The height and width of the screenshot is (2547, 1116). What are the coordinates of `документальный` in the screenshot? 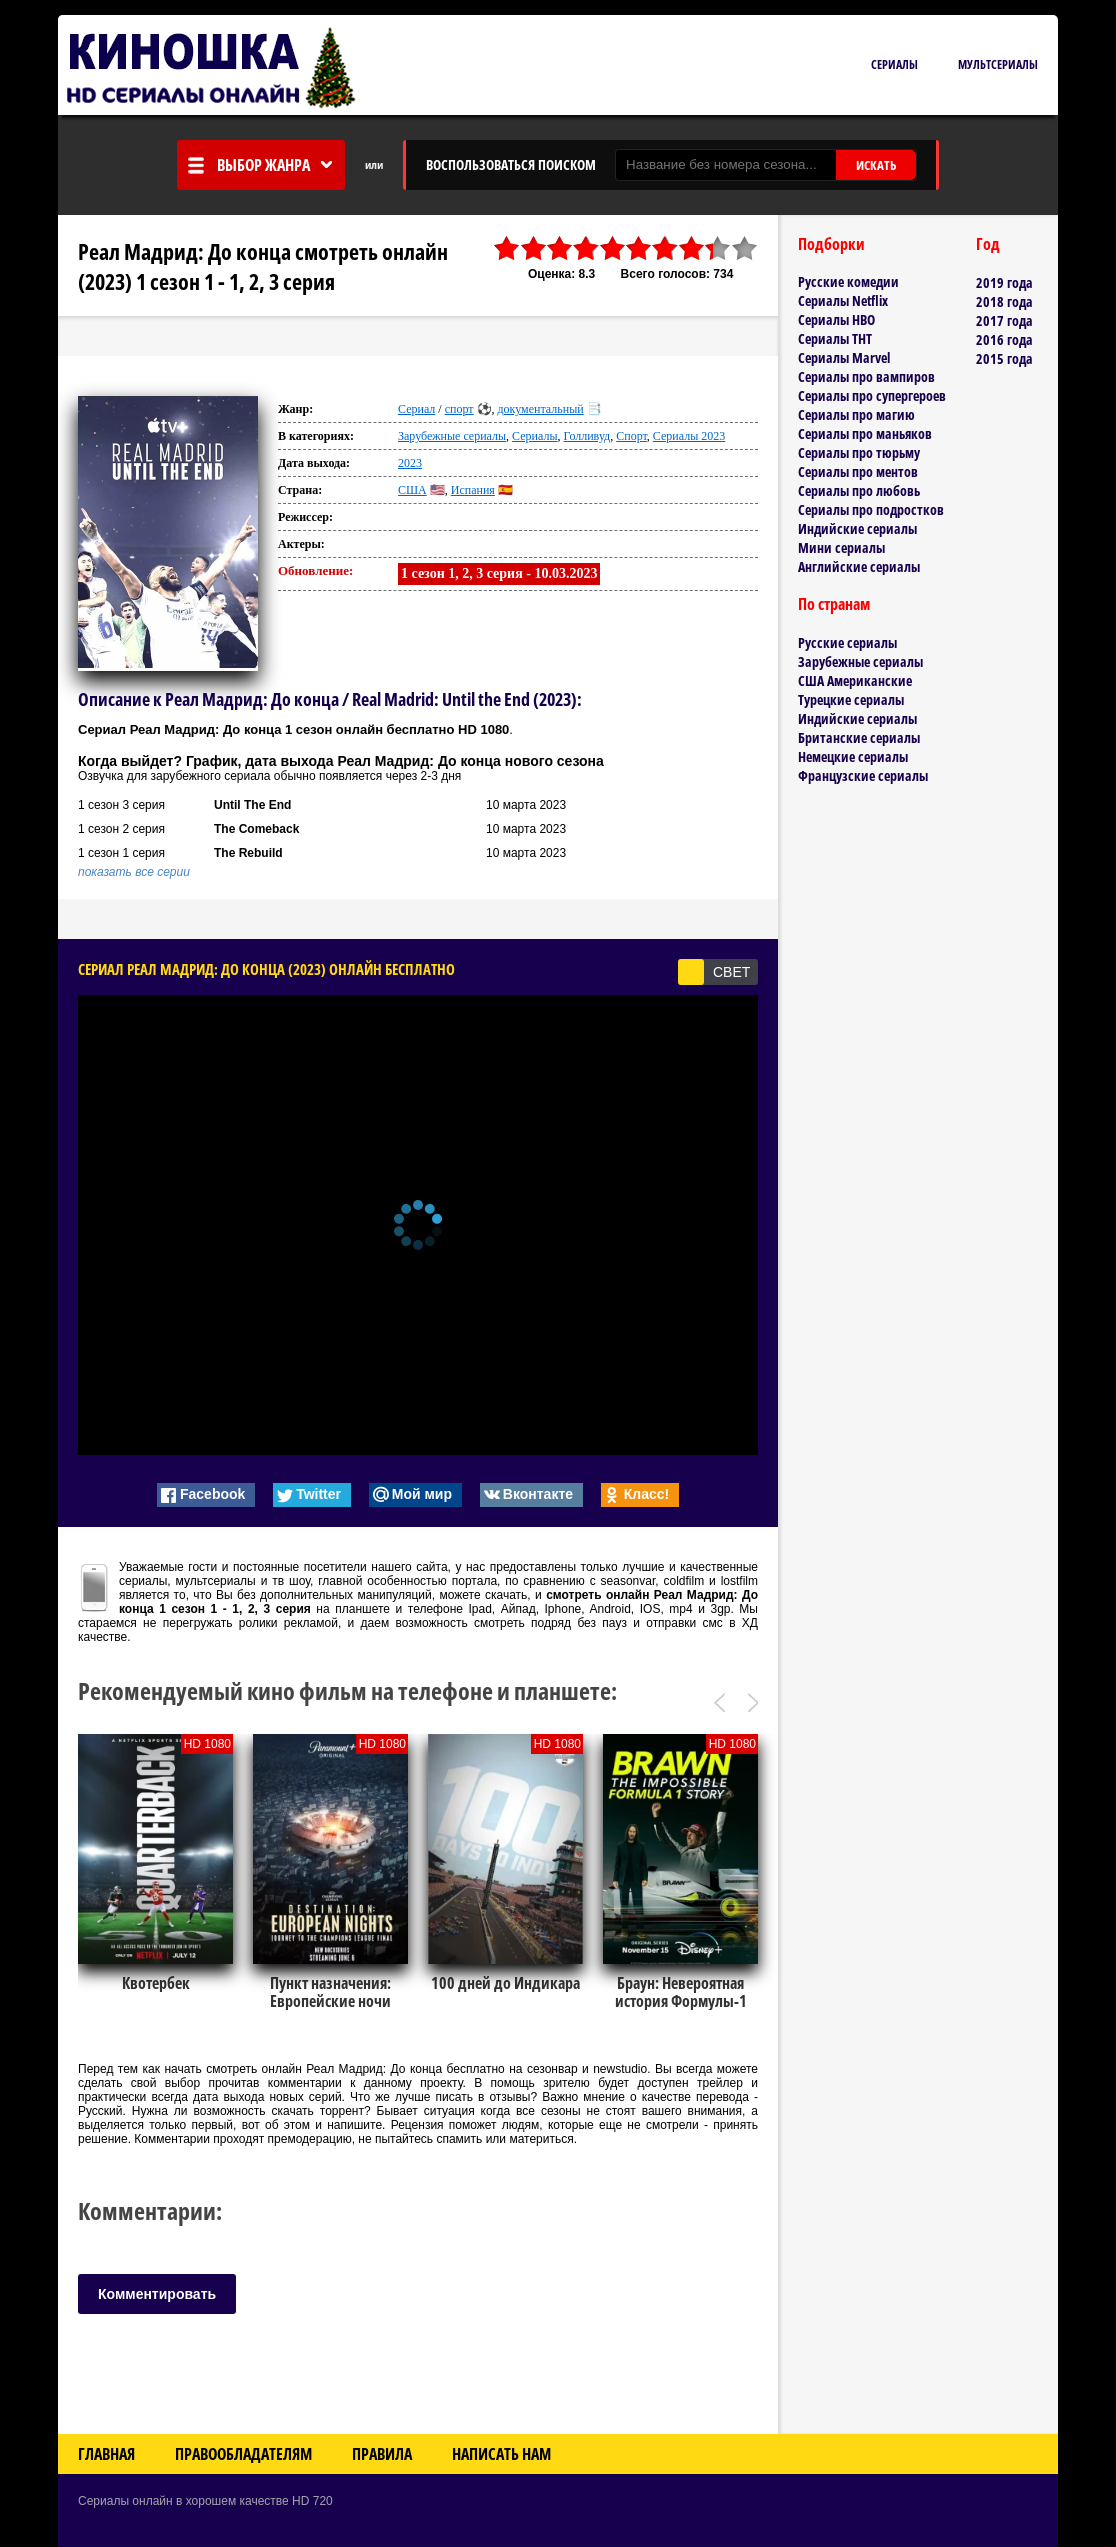 It's located at (541, 409).